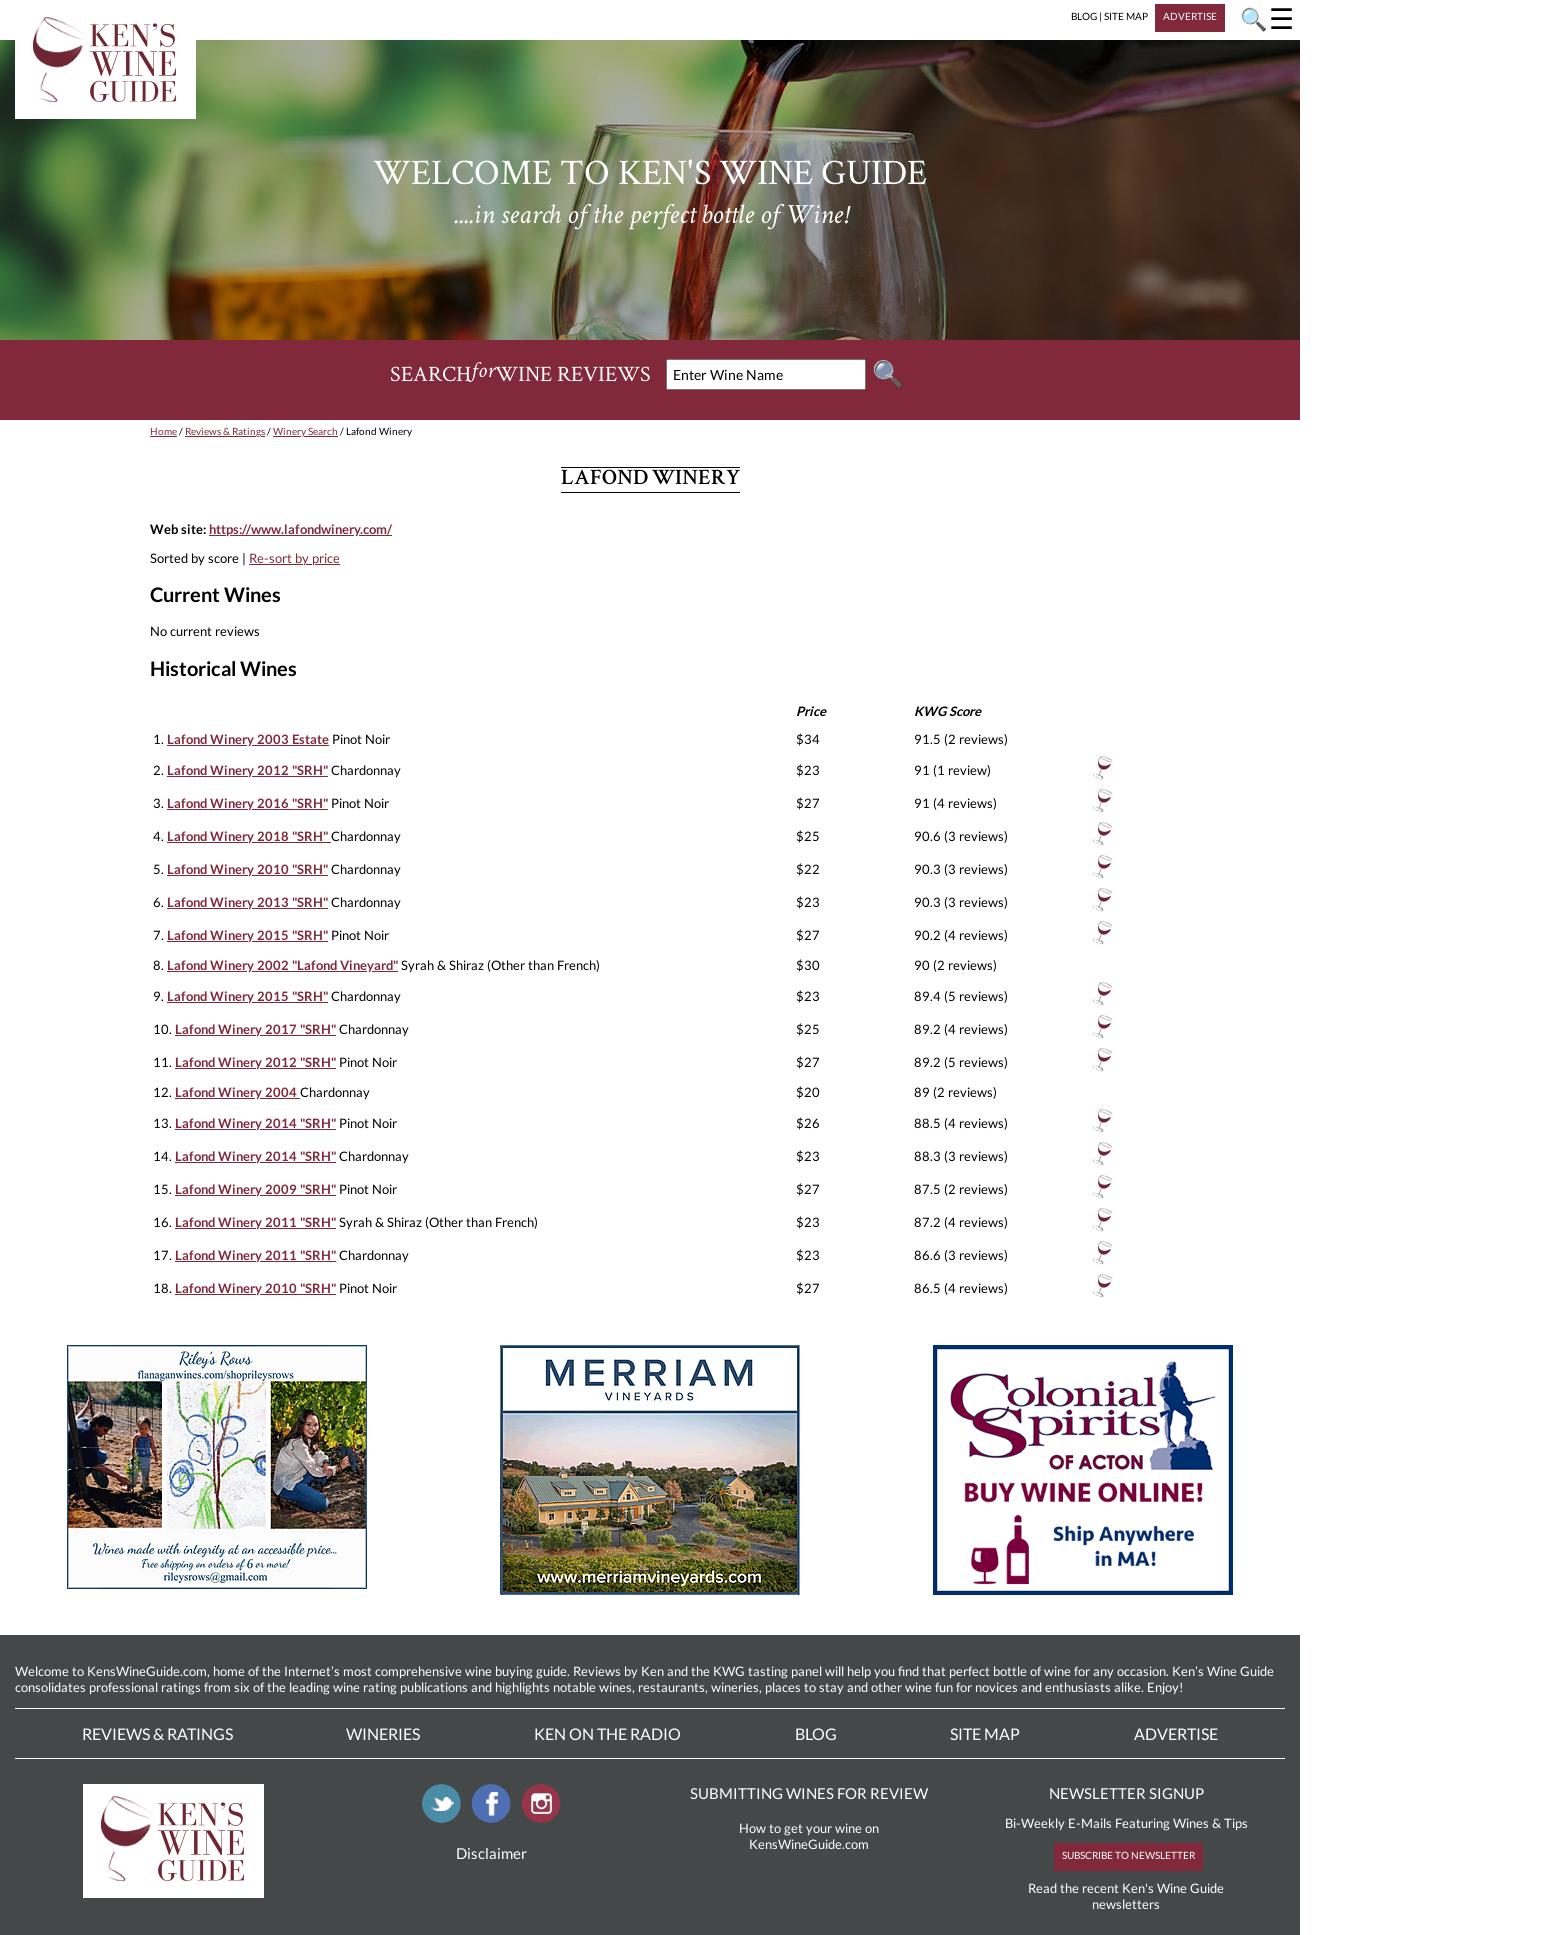 Image resolution: width=1568 pixels, height=1935 pixels. Describe the element at coordinates (255, 1029) in the screenshot. I see `Lafond Winery 2017 "SRH"` at that location.